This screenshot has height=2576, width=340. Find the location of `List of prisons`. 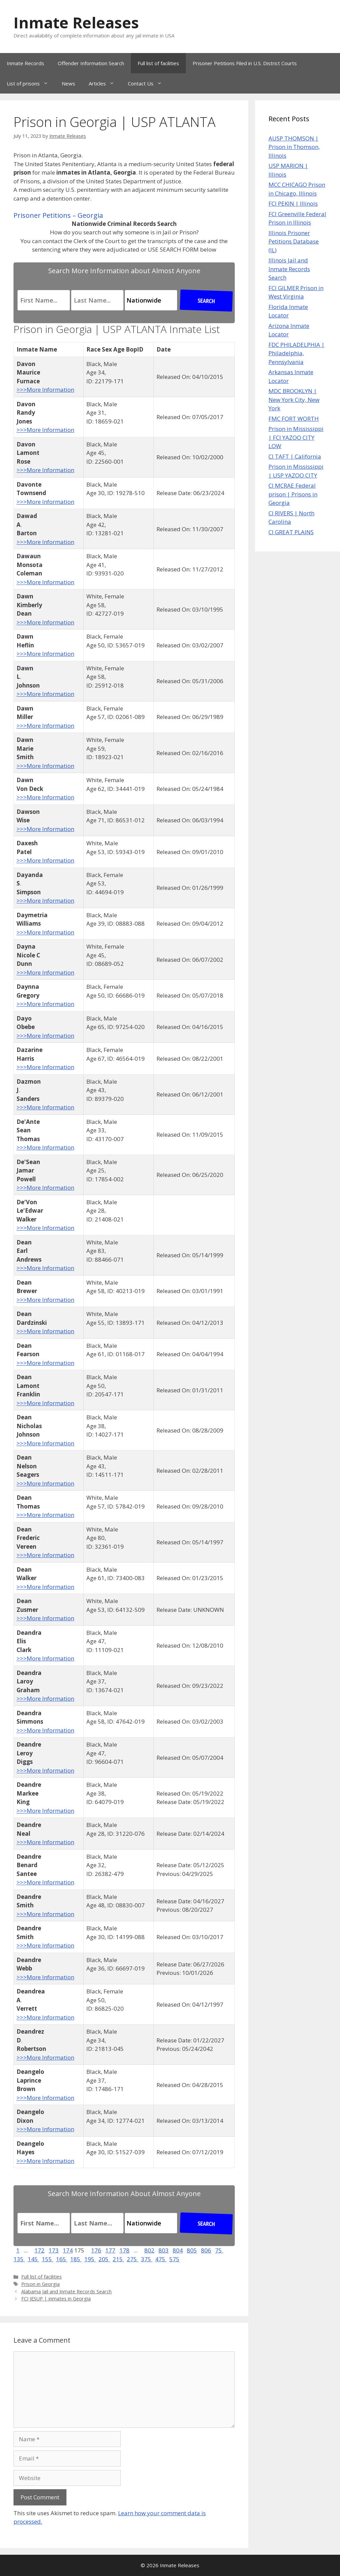

List of prisons is located at coordinates (31, 83).